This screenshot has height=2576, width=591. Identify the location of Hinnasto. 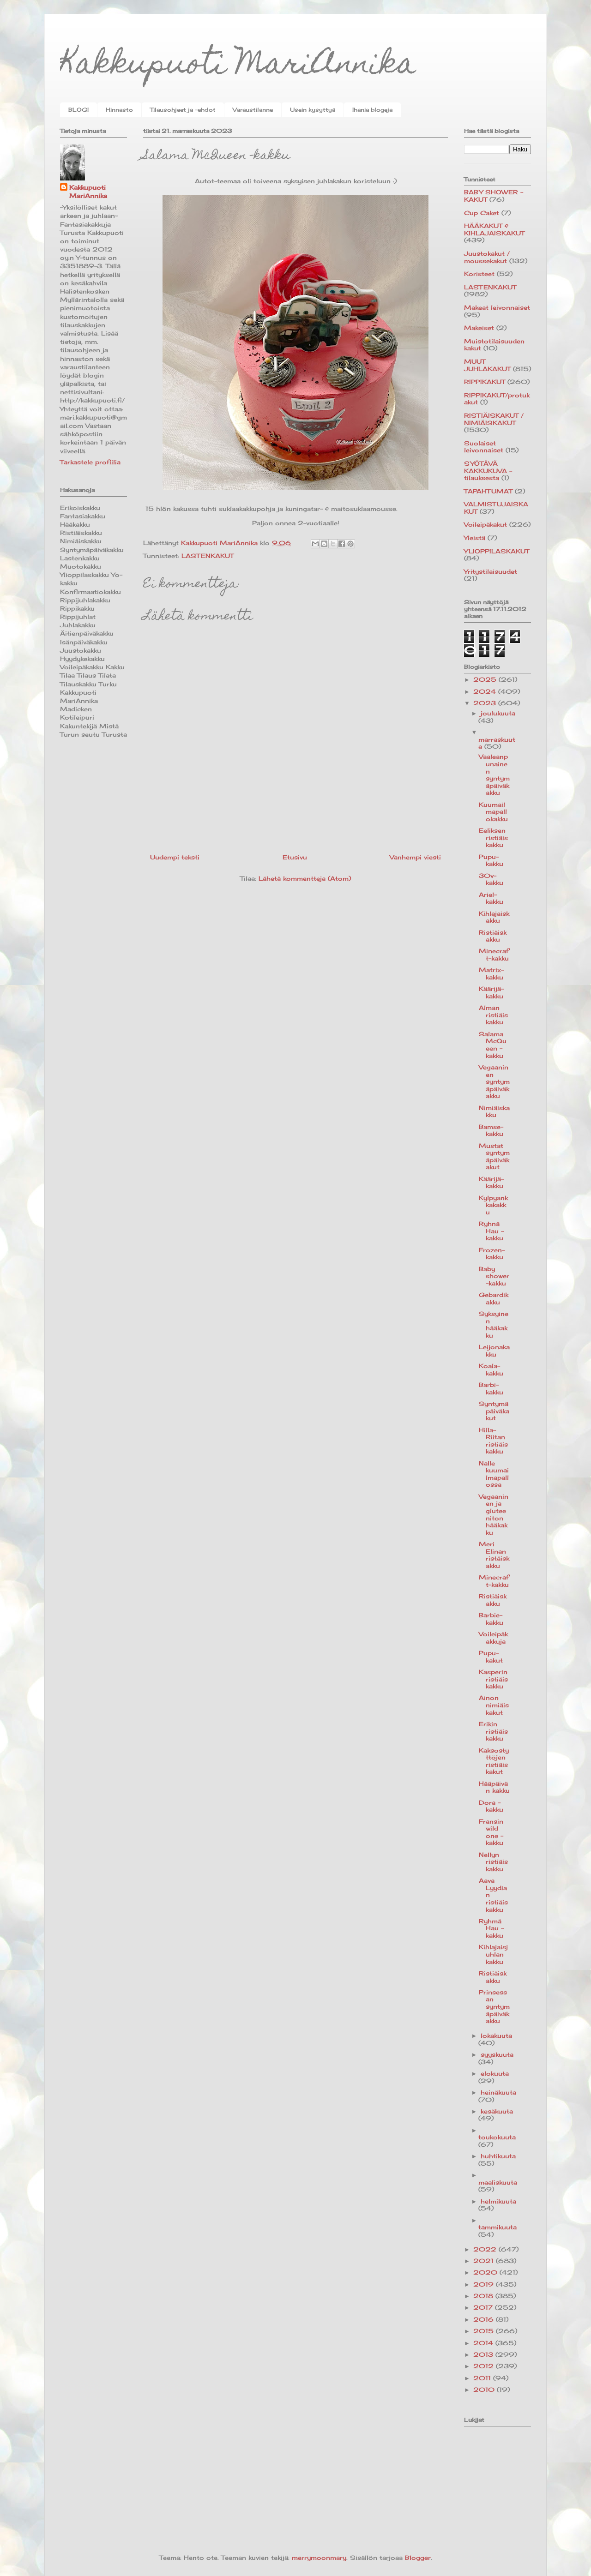
(119, 109).